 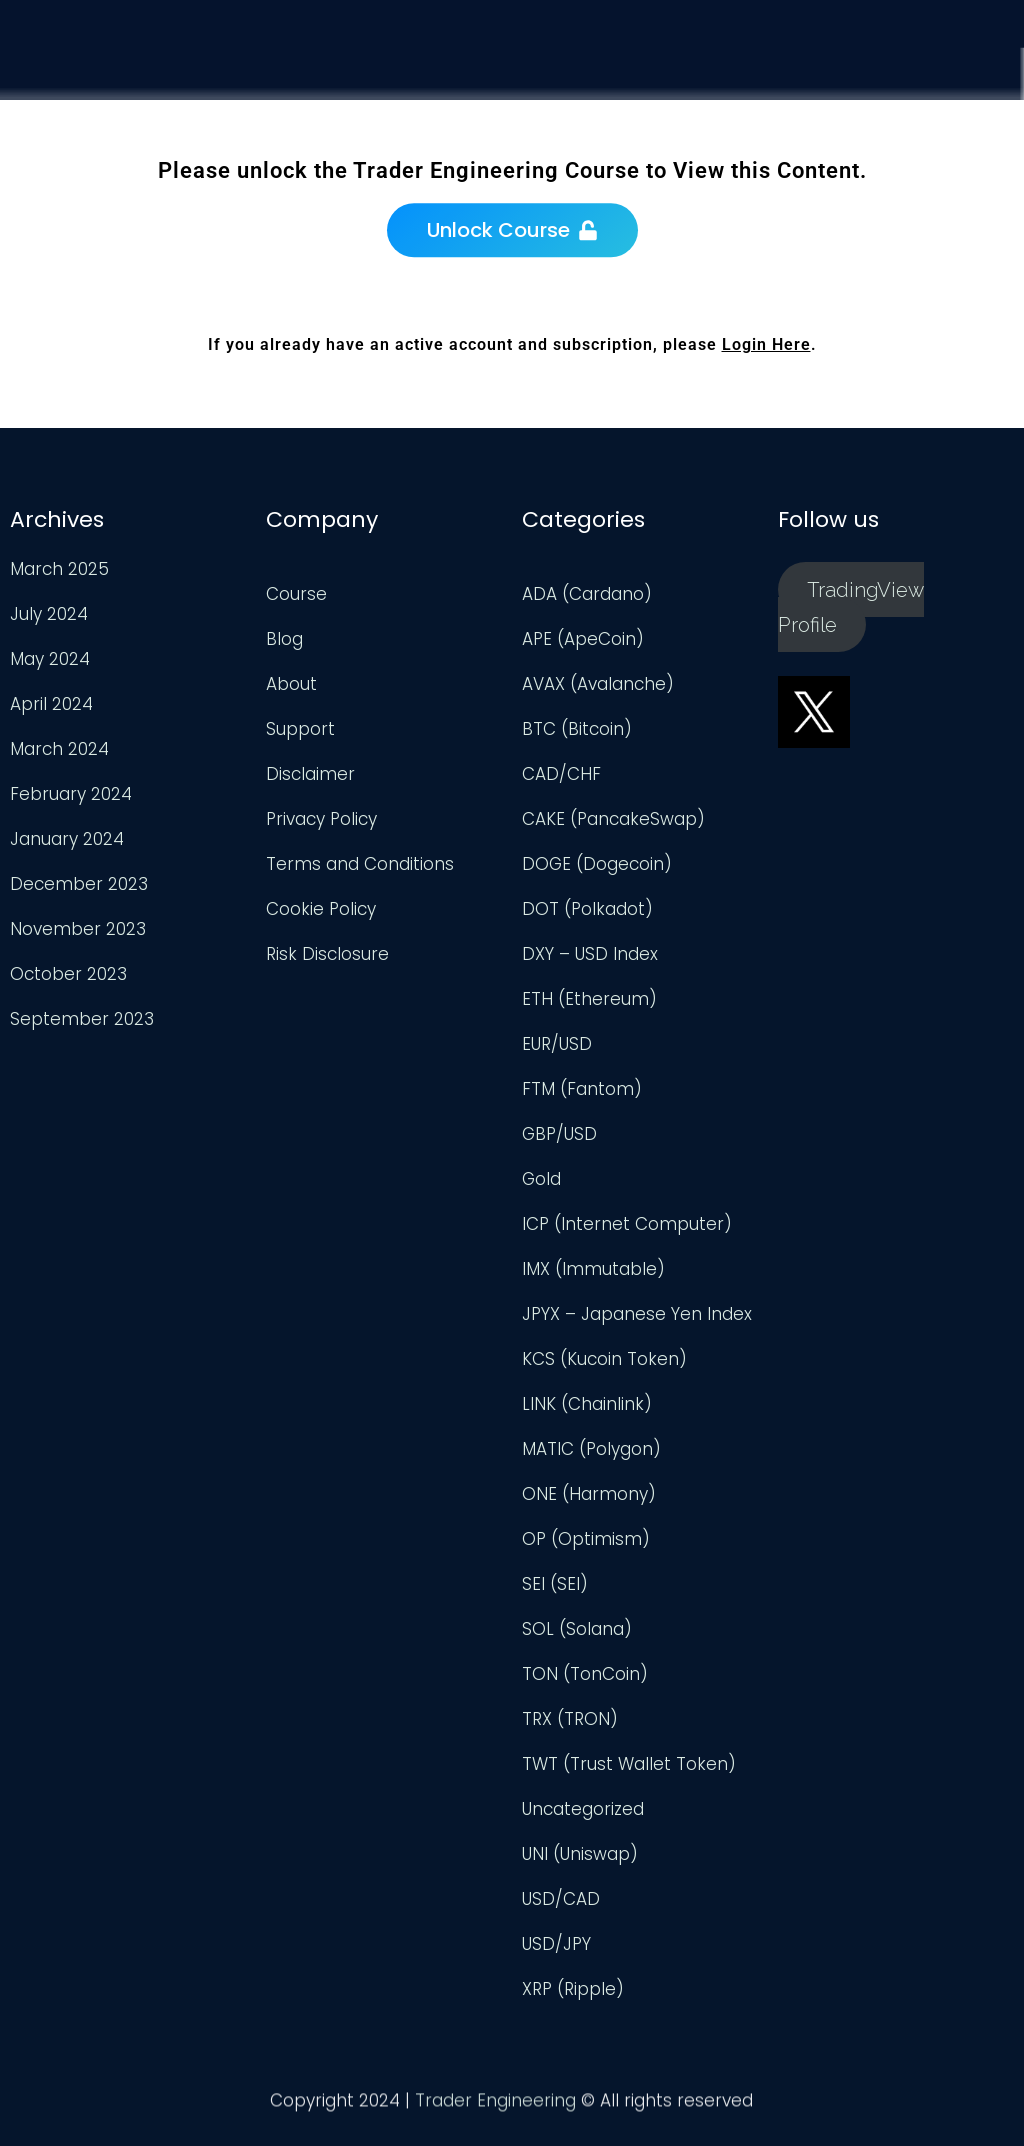 What do you see at coordinates (582, 1089) in the screenshot?
I see `FTM (Fantom)` at bounding box center [582, 1089].